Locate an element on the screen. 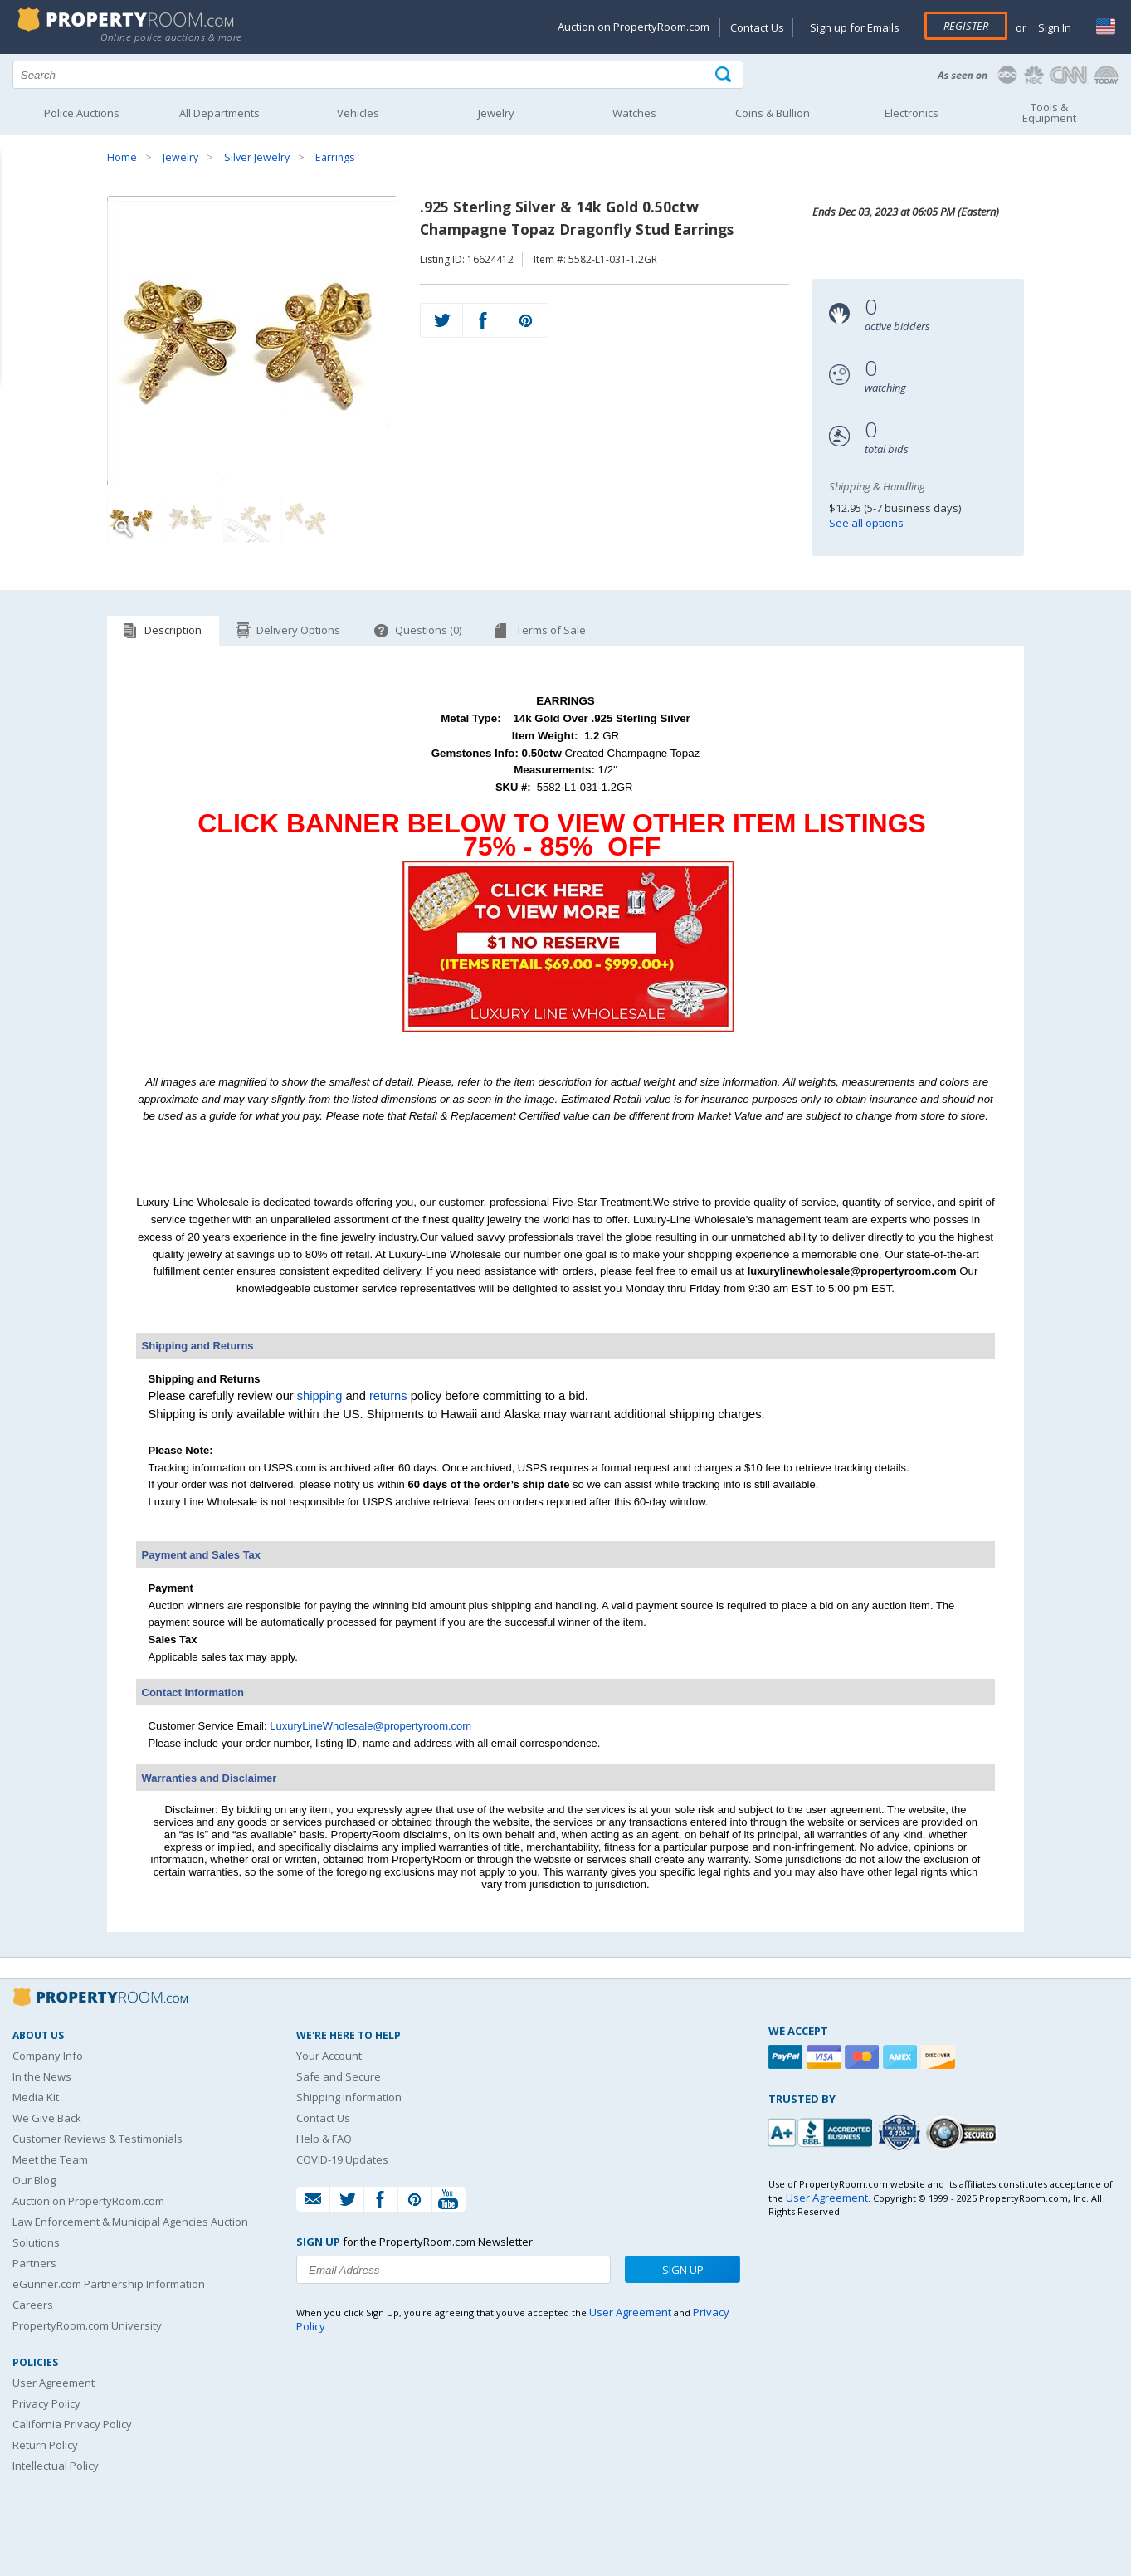 Image resolution: width=1131 pixels, height=2576 pixels. [Trusted By Over 4100 Agencies] is located at coordinates (901, 2133).